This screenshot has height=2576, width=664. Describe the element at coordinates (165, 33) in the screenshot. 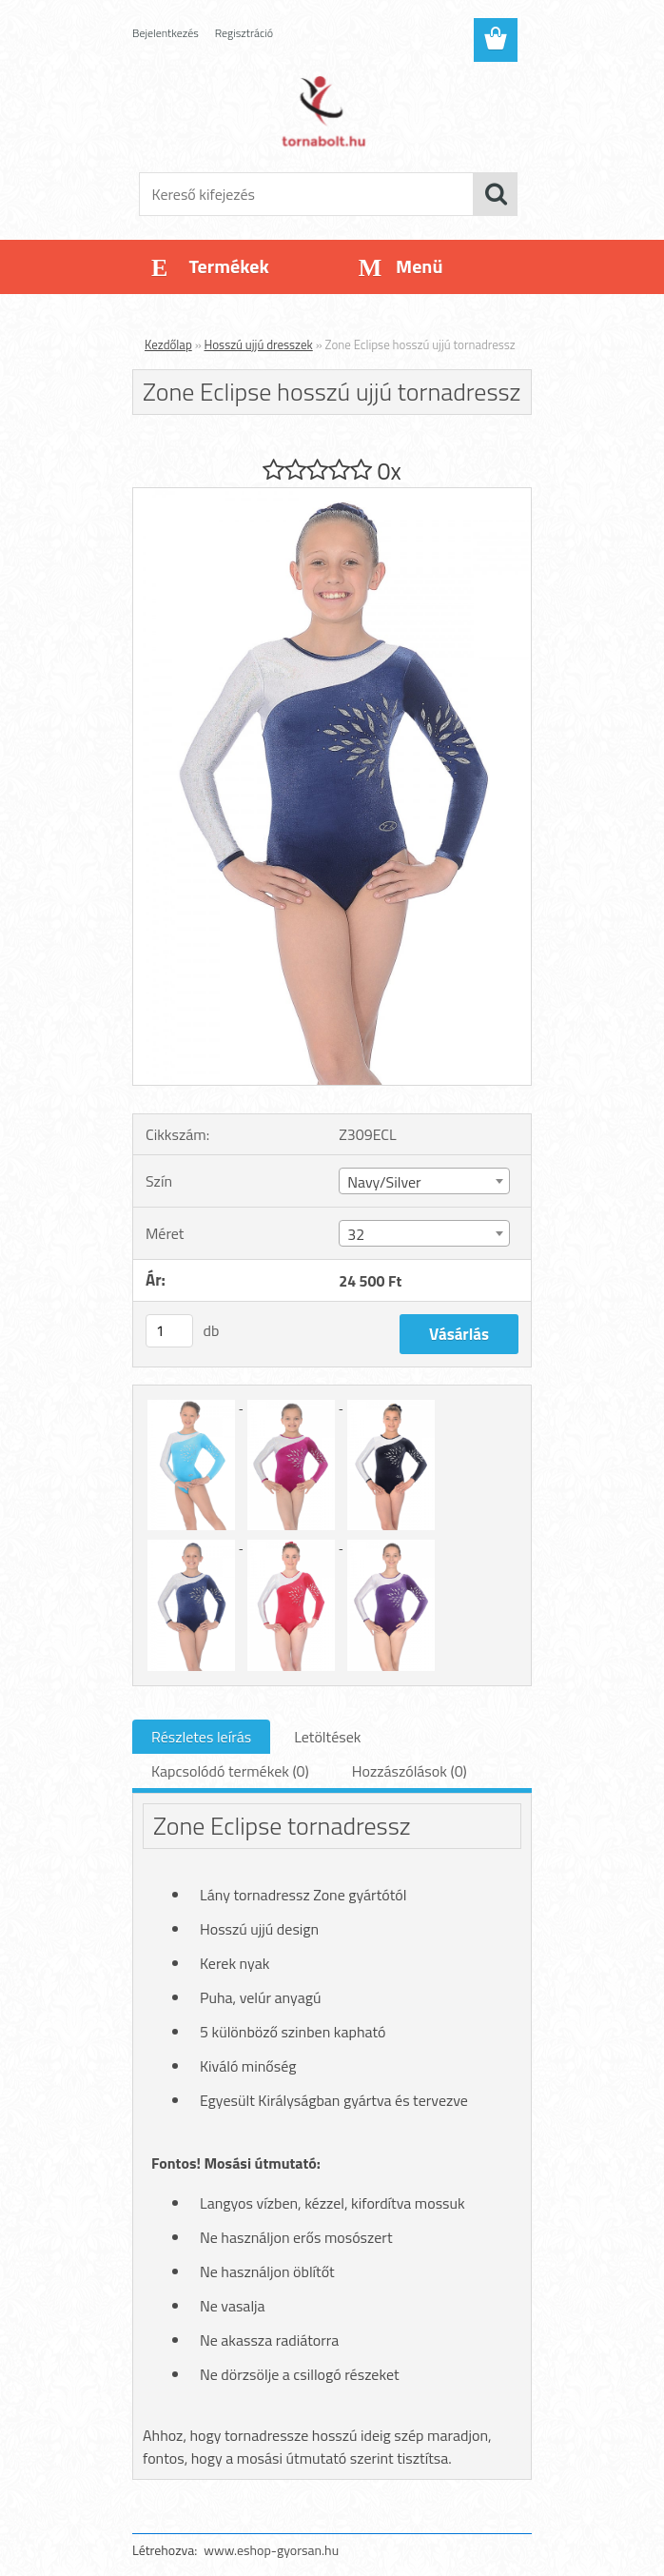

I see `Bejelentkezés` at that location.